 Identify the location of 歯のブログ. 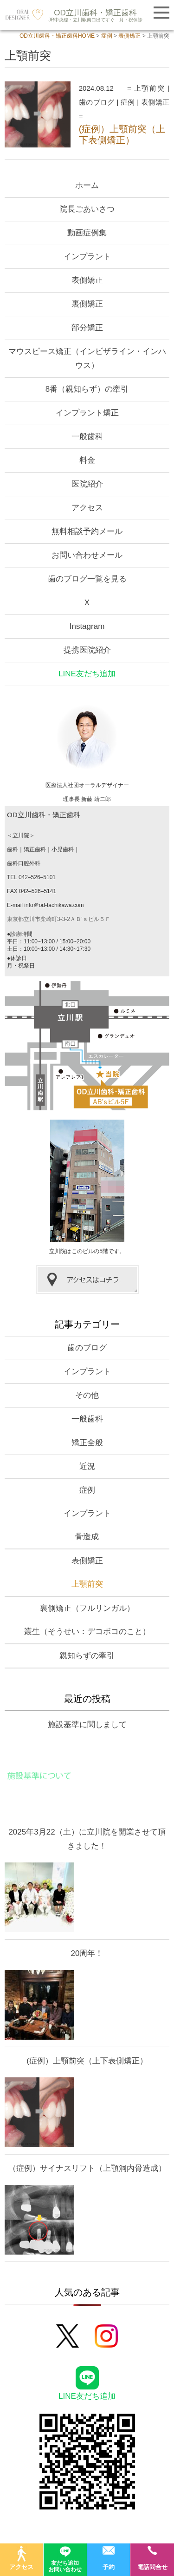
(97, 102).